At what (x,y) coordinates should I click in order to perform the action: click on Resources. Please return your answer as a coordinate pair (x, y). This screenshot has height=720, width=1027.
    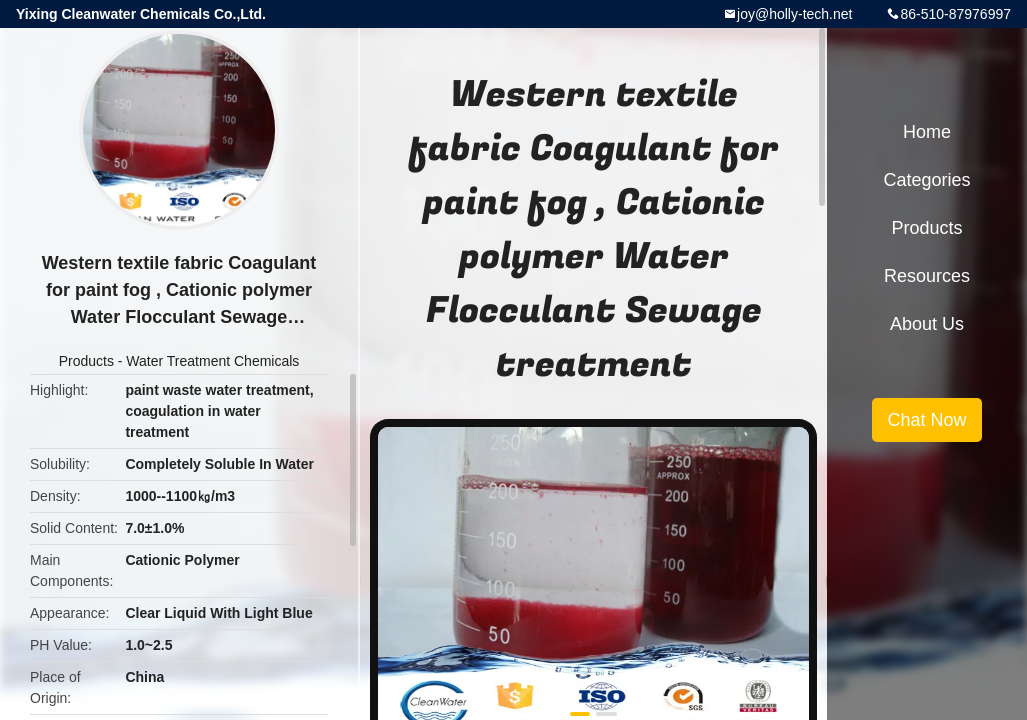
    Looking at the image, I should click on (927, 276).